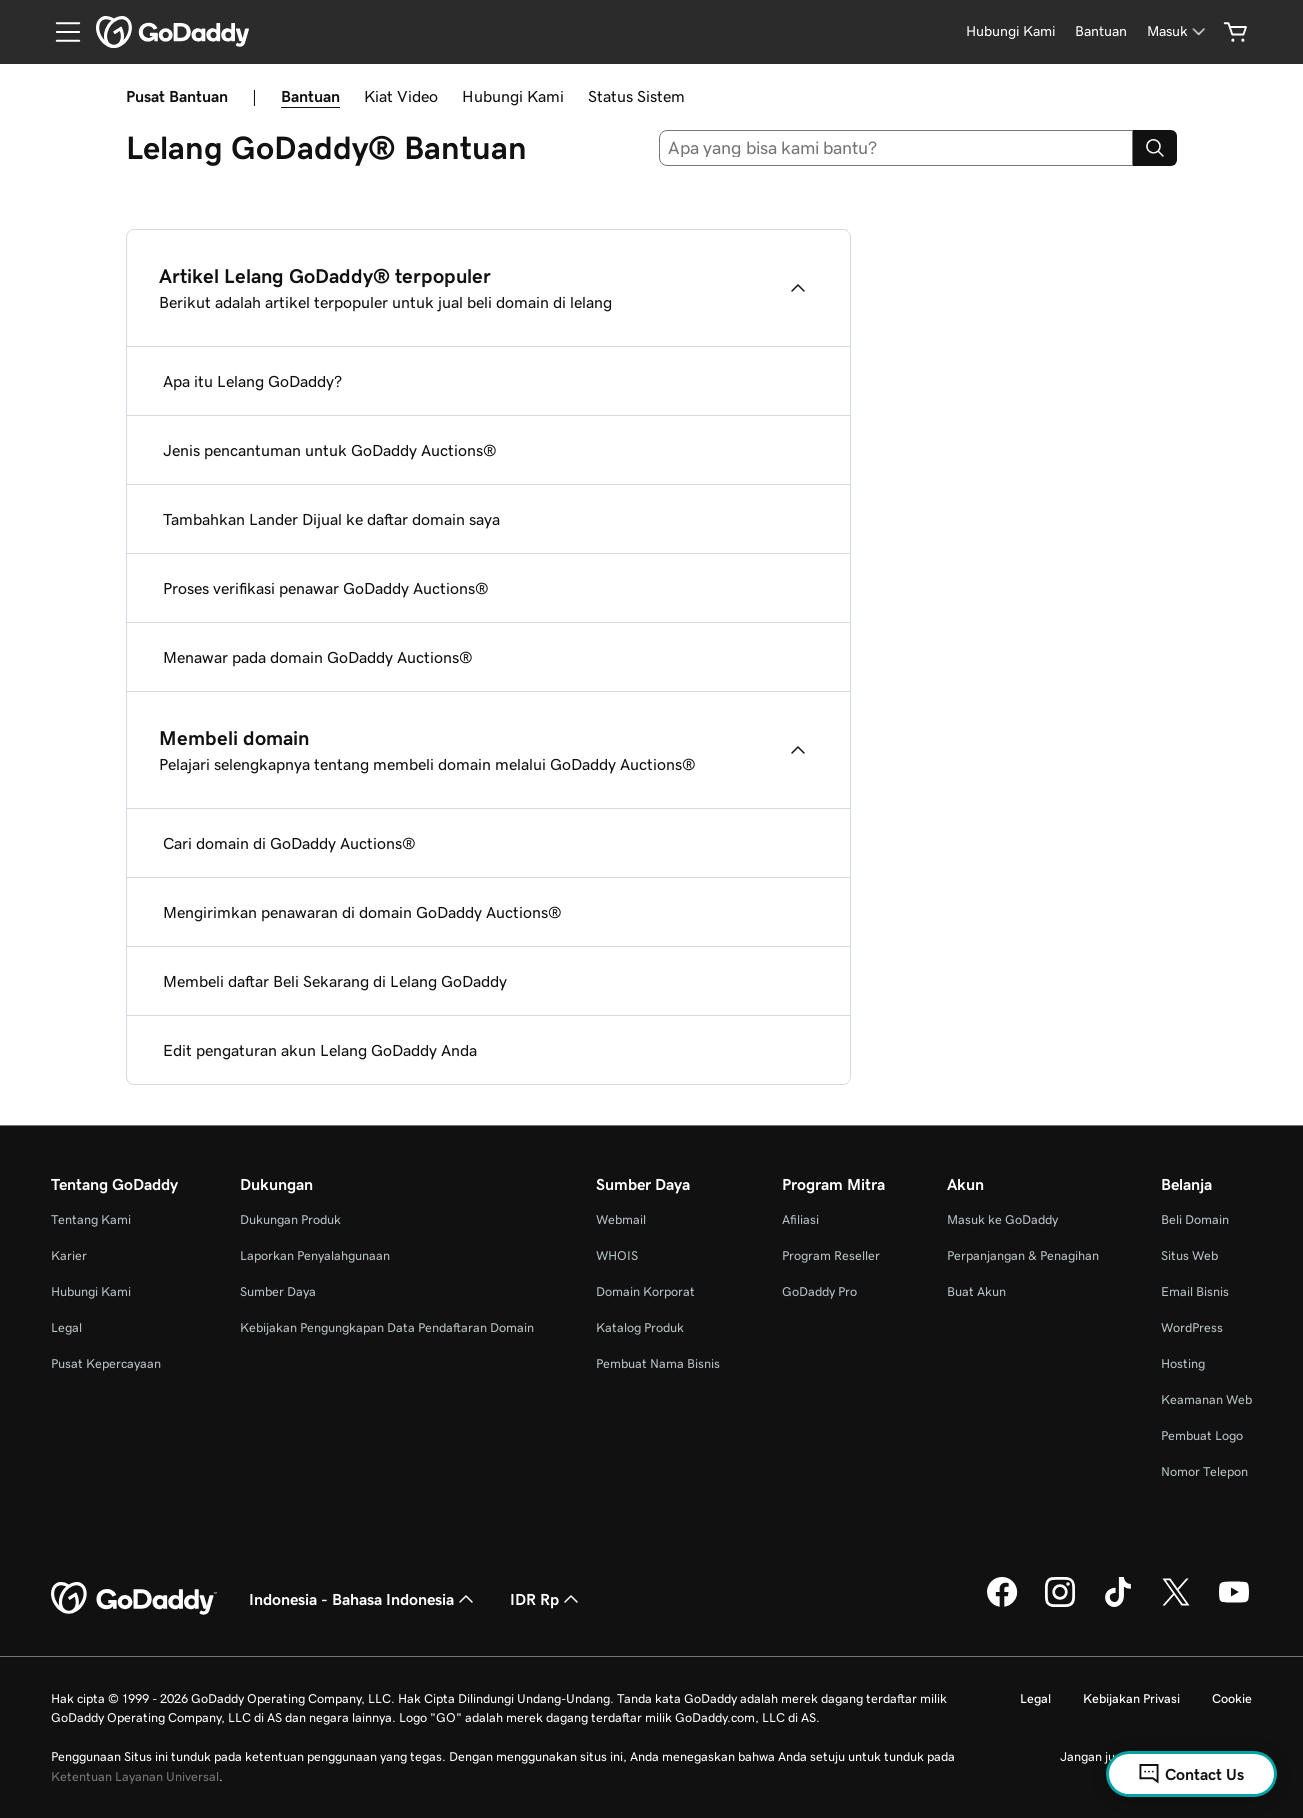  I want to click on Legal, so click(66, 1327).